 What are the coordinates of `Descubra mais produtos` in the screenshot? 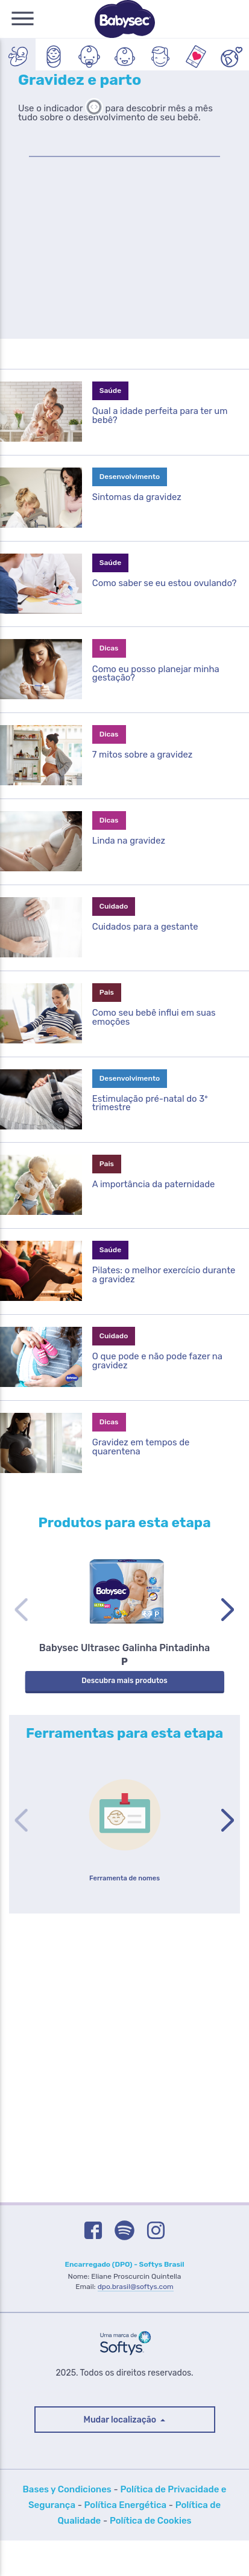 It's located at (125, 1715).